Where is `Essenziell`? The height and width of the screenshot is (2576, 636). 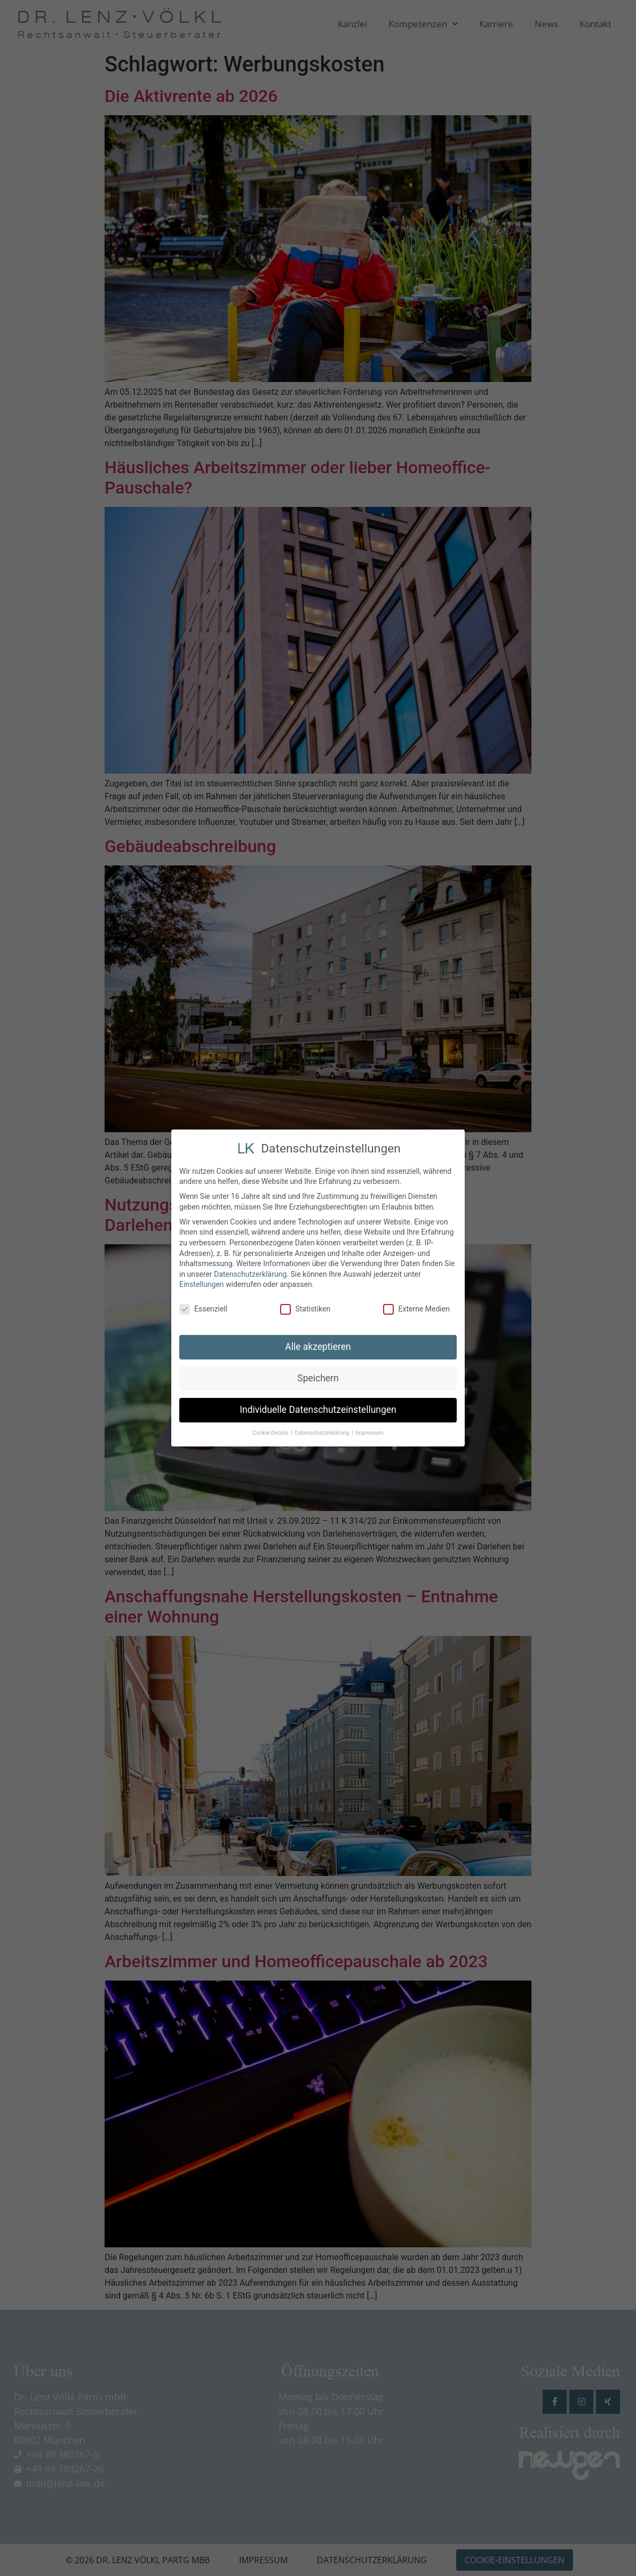
Essenziell is located at coordinates (203, 1308).